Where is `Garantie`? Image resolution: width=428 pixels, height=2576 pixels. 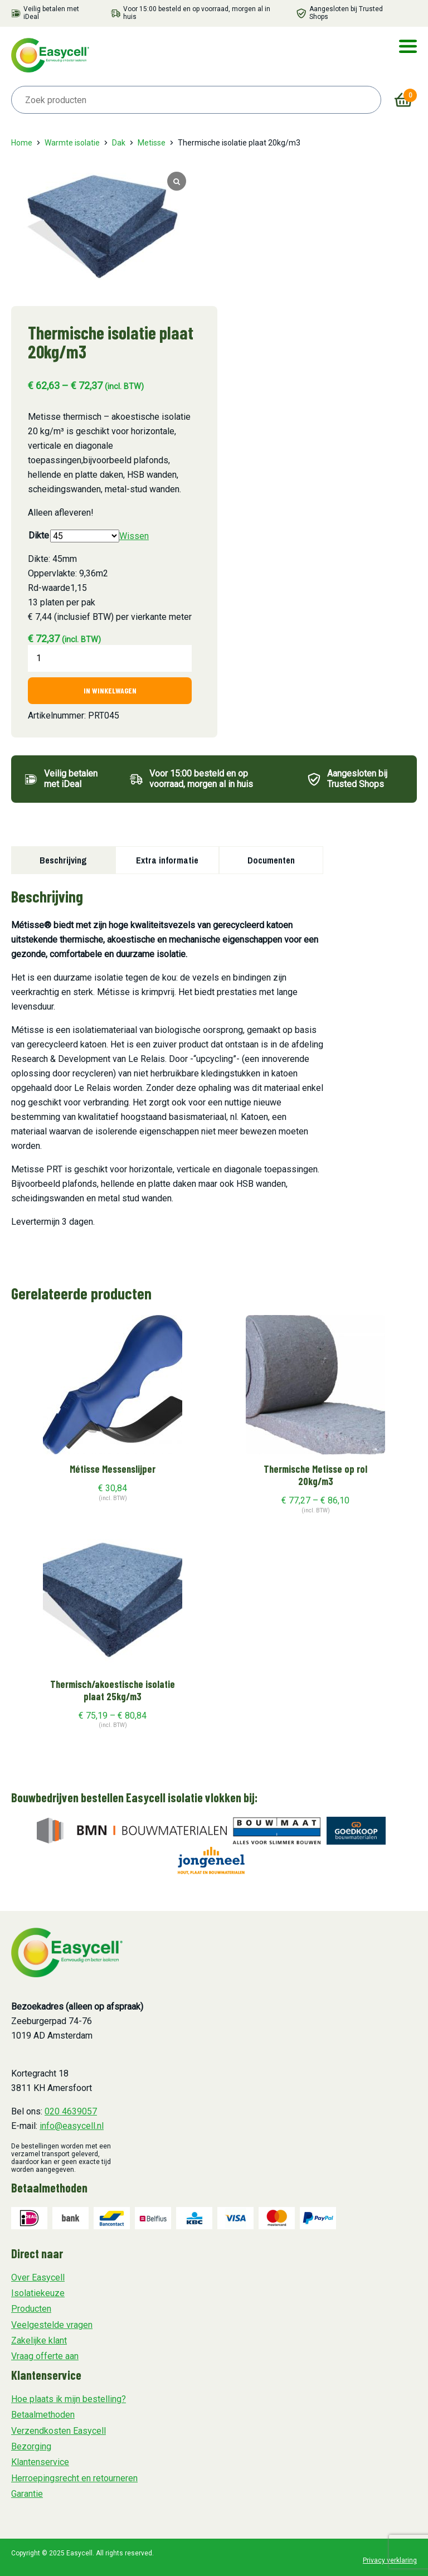
Garantie is located at coordinates (27, 2493).